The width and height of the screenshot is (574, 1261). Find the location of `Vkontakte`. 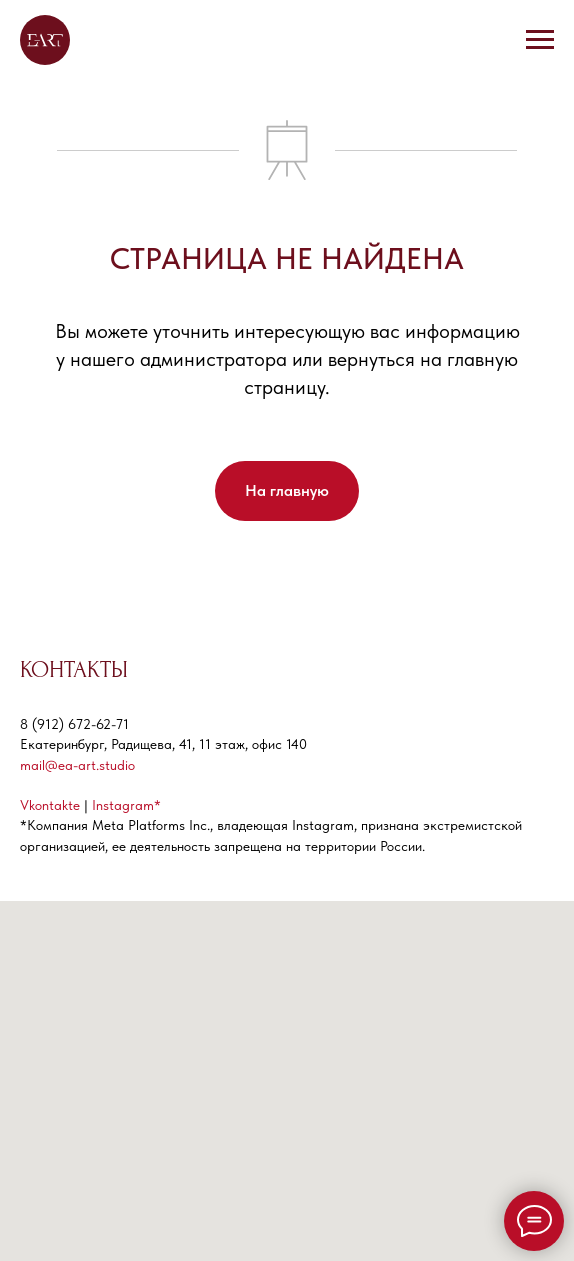

Vkontakte is located at coordinates (50, 805).